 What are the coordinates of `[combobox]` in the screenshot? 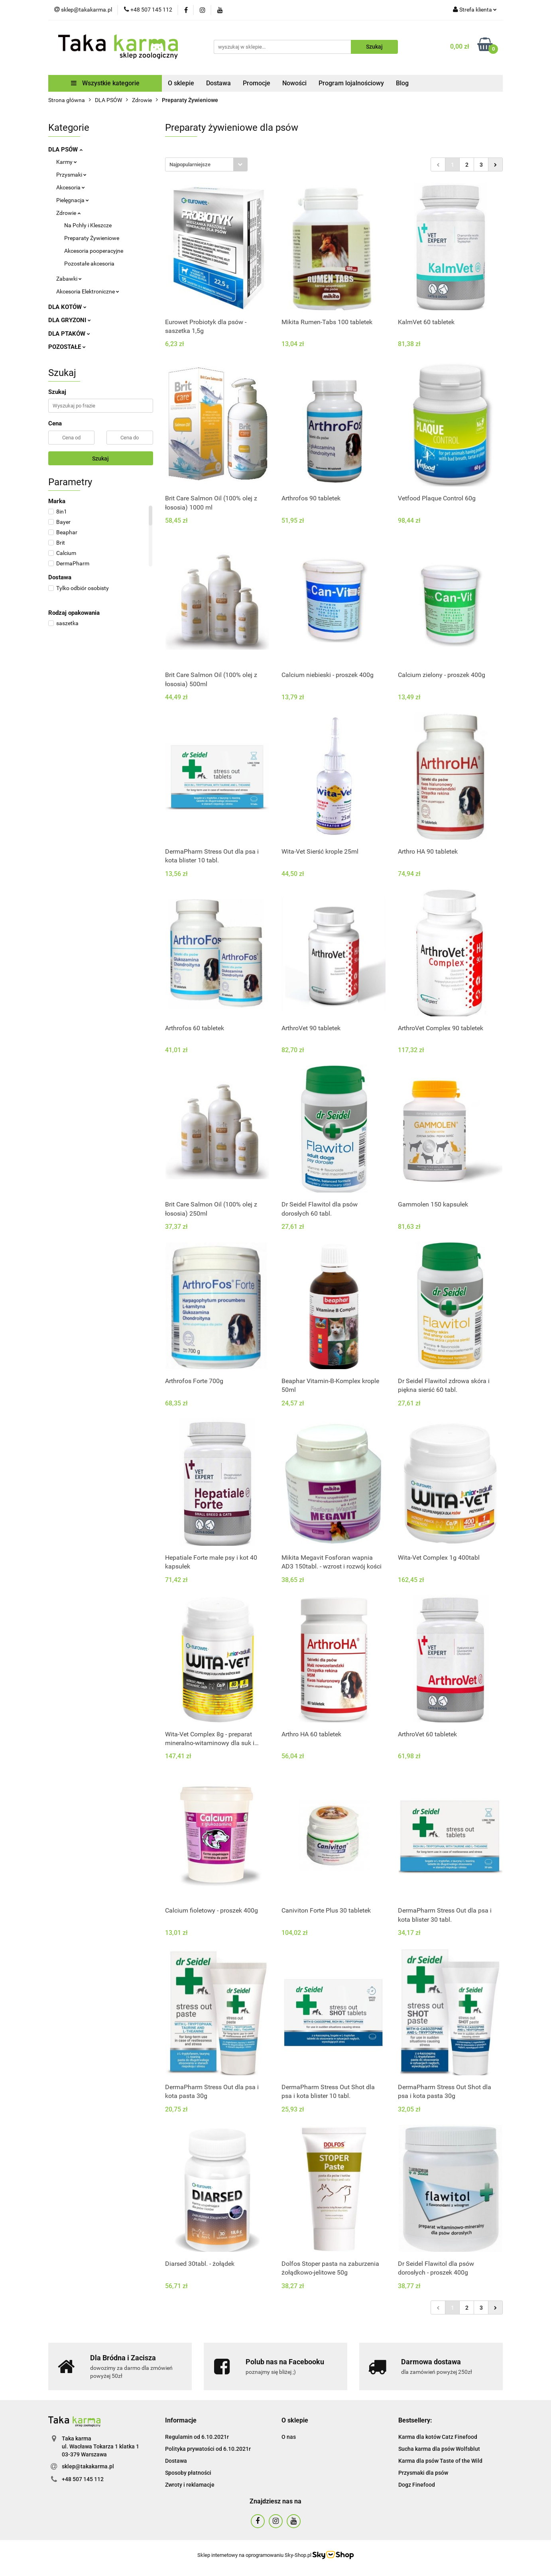 It's located at (206, 164).